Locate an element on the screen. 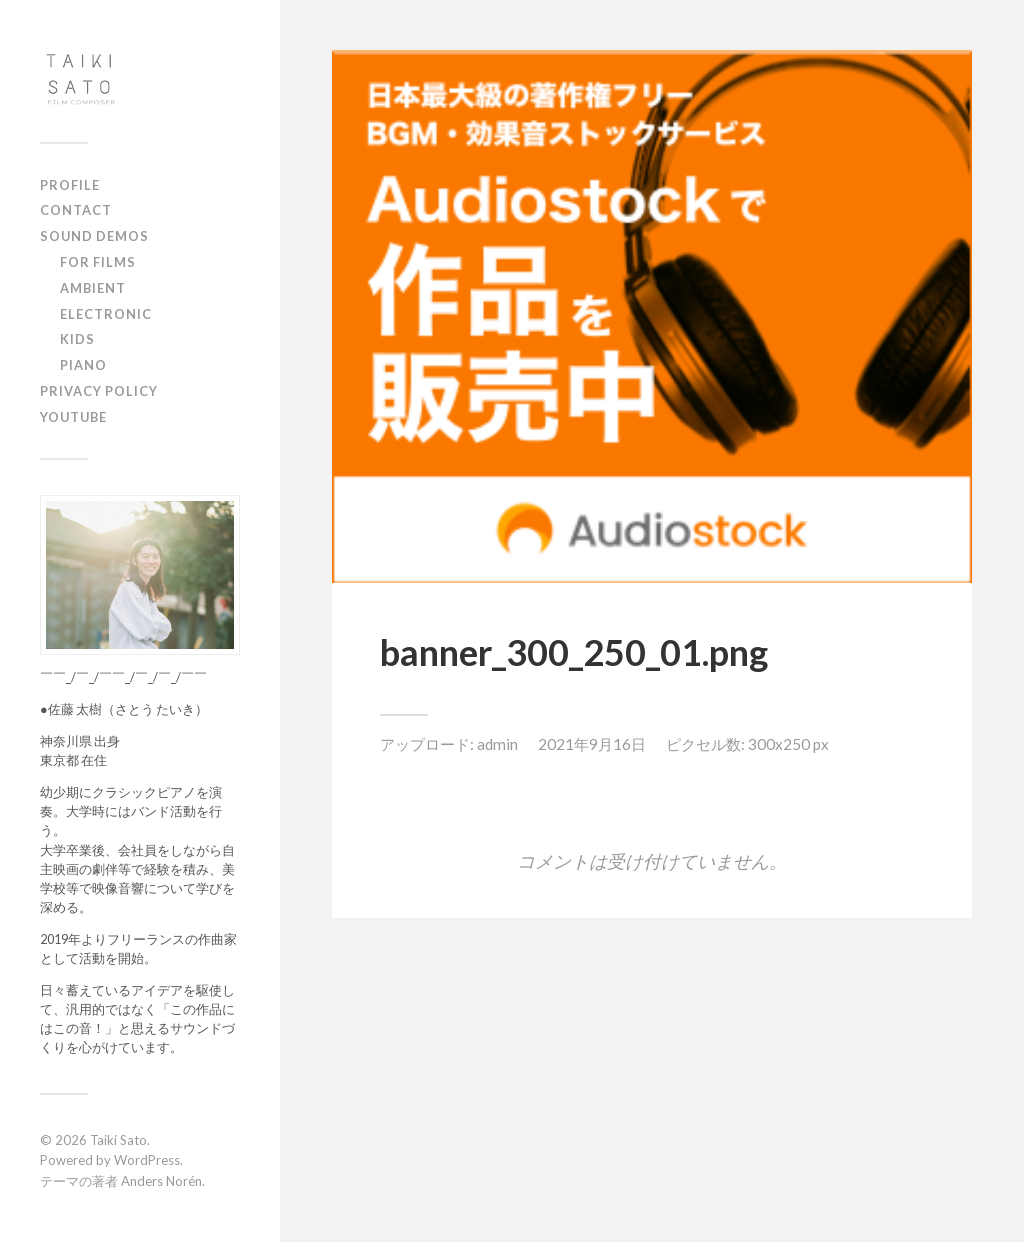 The width and height of the screenshot is (1024, 1242). SOUND DEMOS is located at coordinates (94, 236).